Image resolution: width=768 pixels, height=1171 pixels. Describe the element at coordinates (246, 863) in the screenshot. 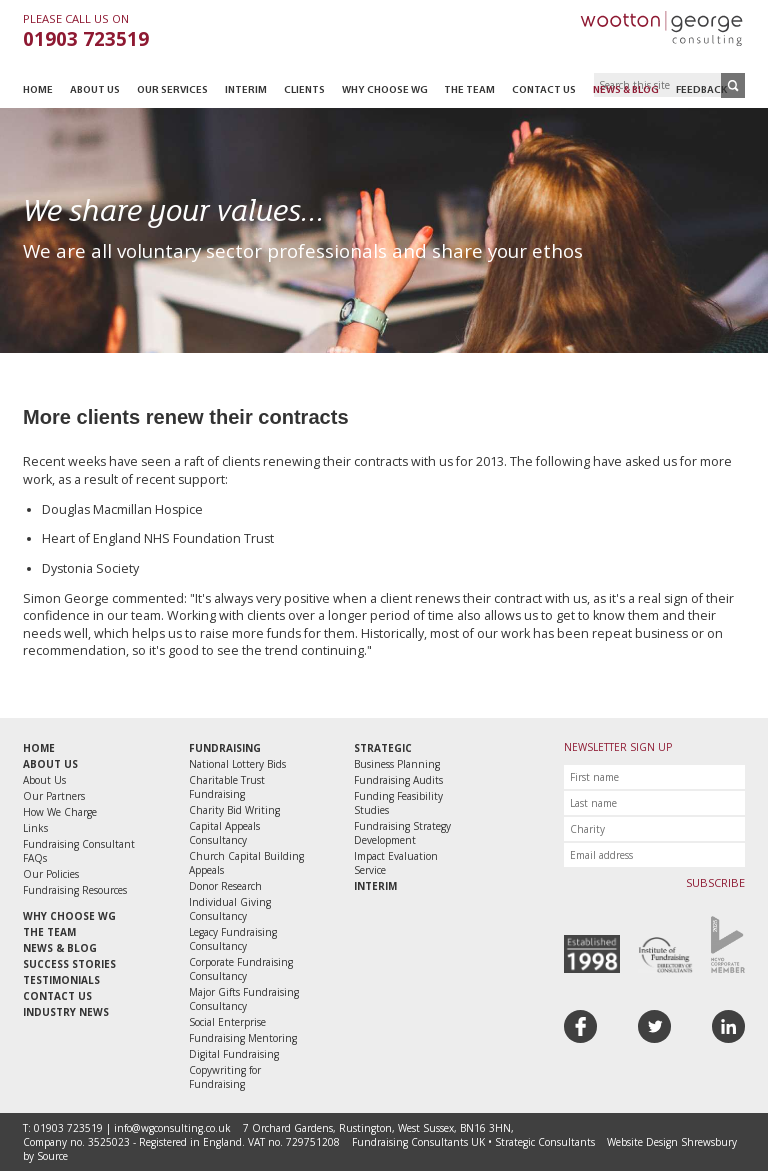

I see `Church Capital Building Appeals` at that location.